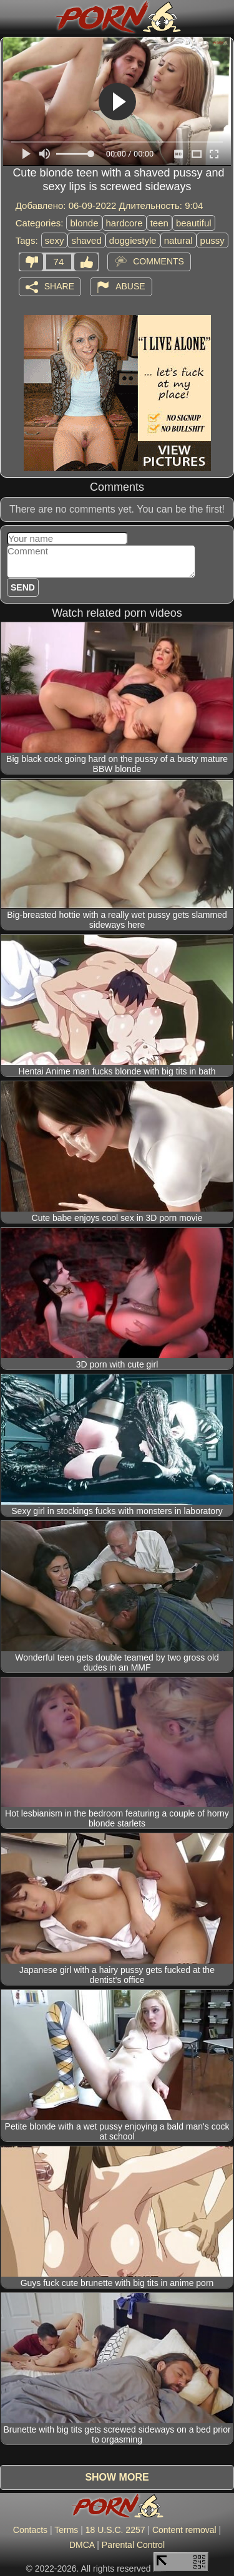 This screenshot has width=234, height=2576. Describe the element at coordinates (194, 223) in the screenshot. I see `beautiful` at that location.